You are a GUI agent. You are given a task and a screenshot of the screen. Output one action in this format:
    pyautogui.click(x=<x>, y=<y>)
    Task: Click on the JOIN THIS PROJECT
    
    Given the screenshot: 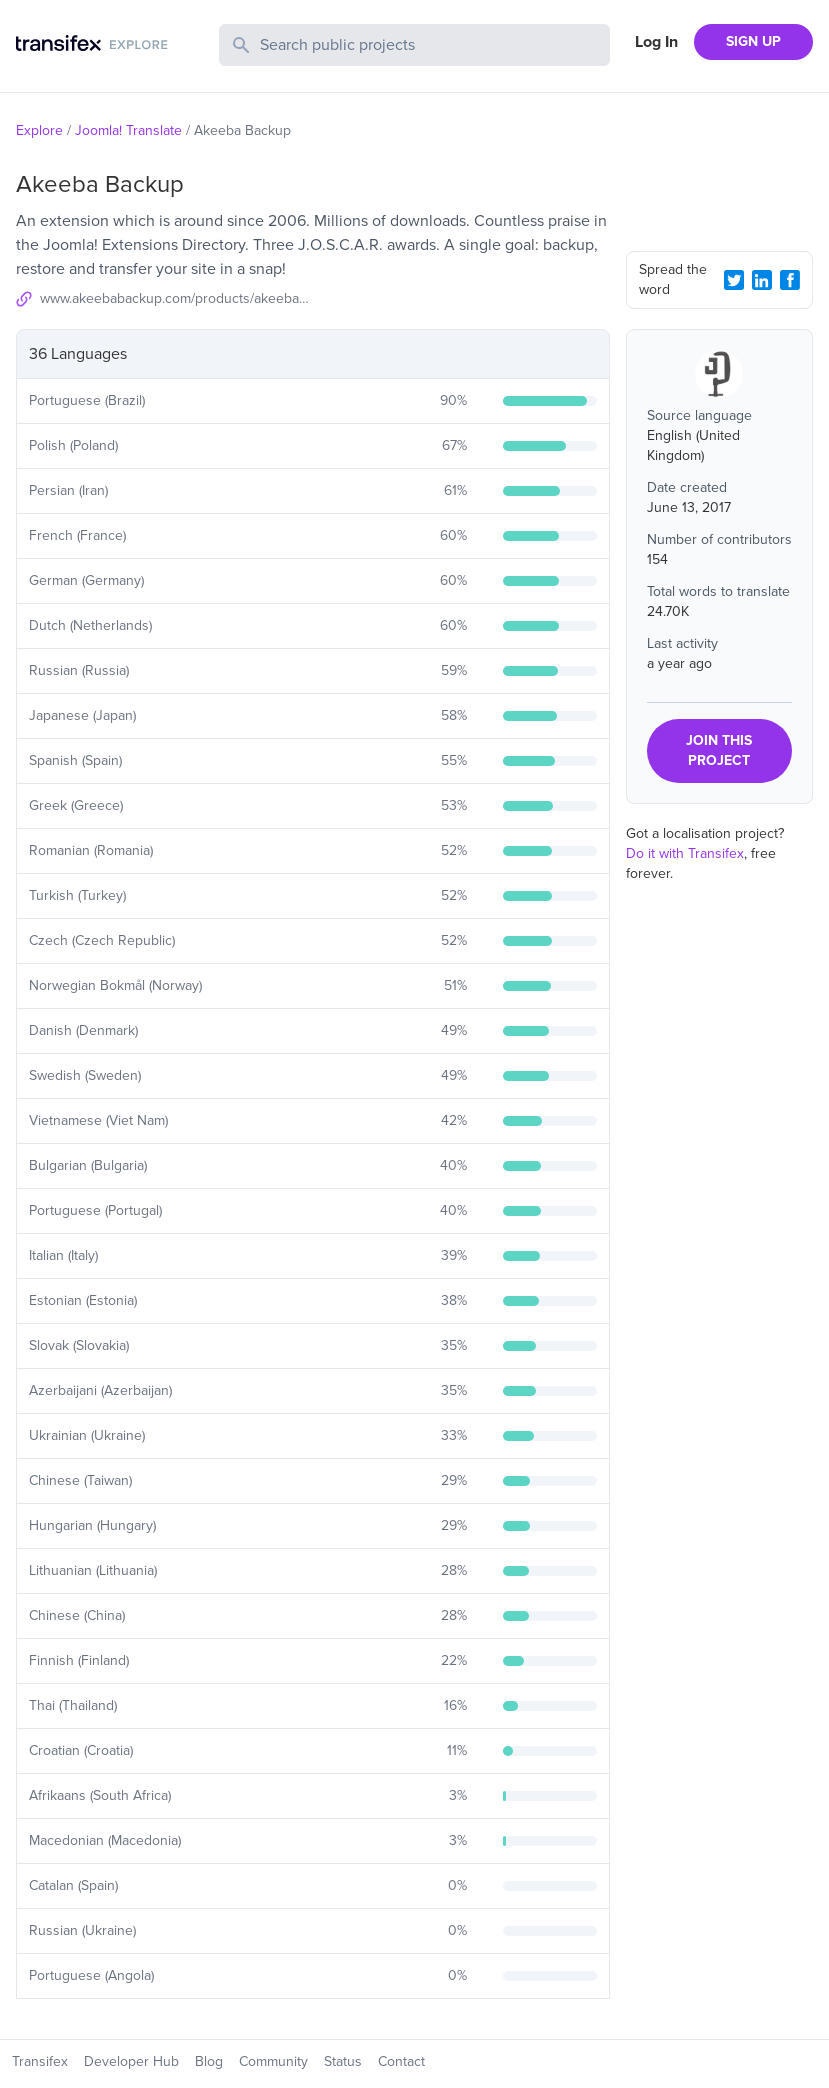 What is the action you would take?
    pyautogui.click(x=719, y=750)
    